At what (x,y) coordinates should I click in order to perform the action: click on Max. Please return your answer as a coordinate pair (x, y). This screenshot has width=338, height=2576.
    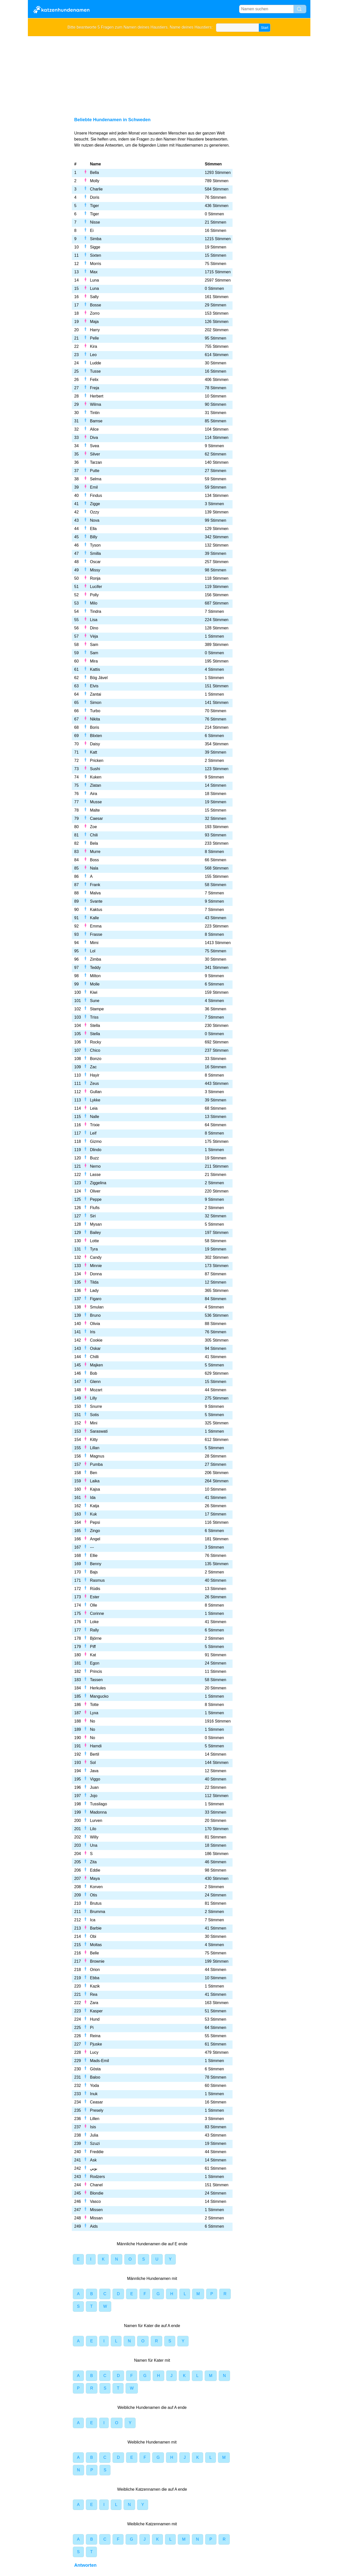
    Looking at the image, I should click on (93, 272).